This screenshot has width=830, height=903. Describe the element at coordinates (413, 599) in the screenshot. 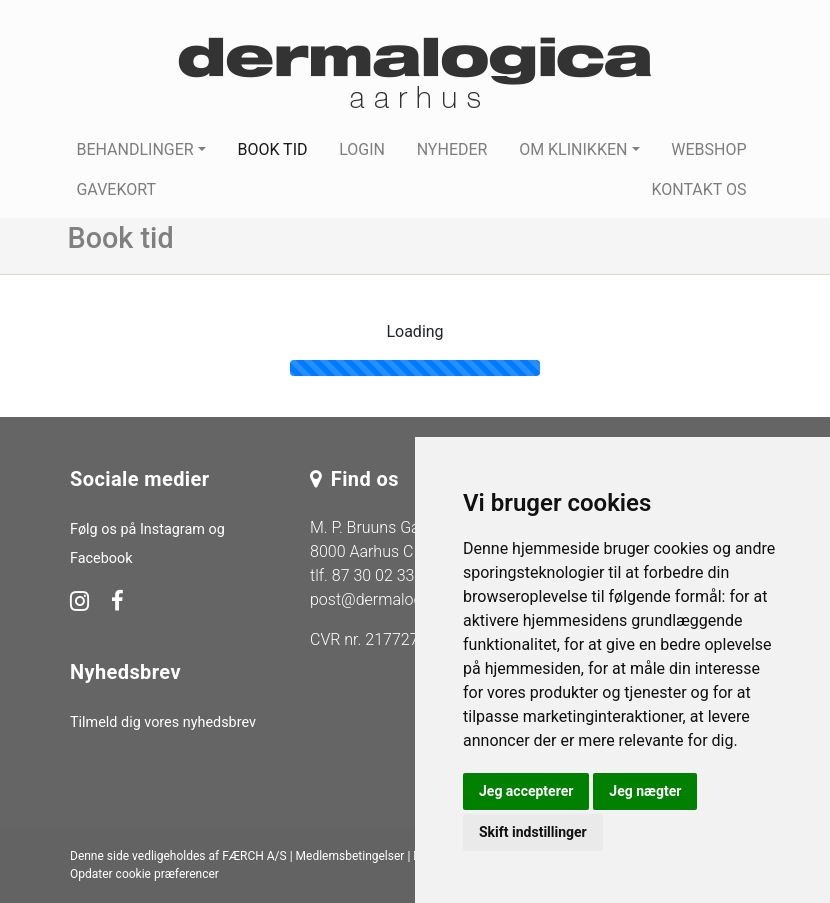

I see `post@dermalogica-aarhus.dk` at that location.